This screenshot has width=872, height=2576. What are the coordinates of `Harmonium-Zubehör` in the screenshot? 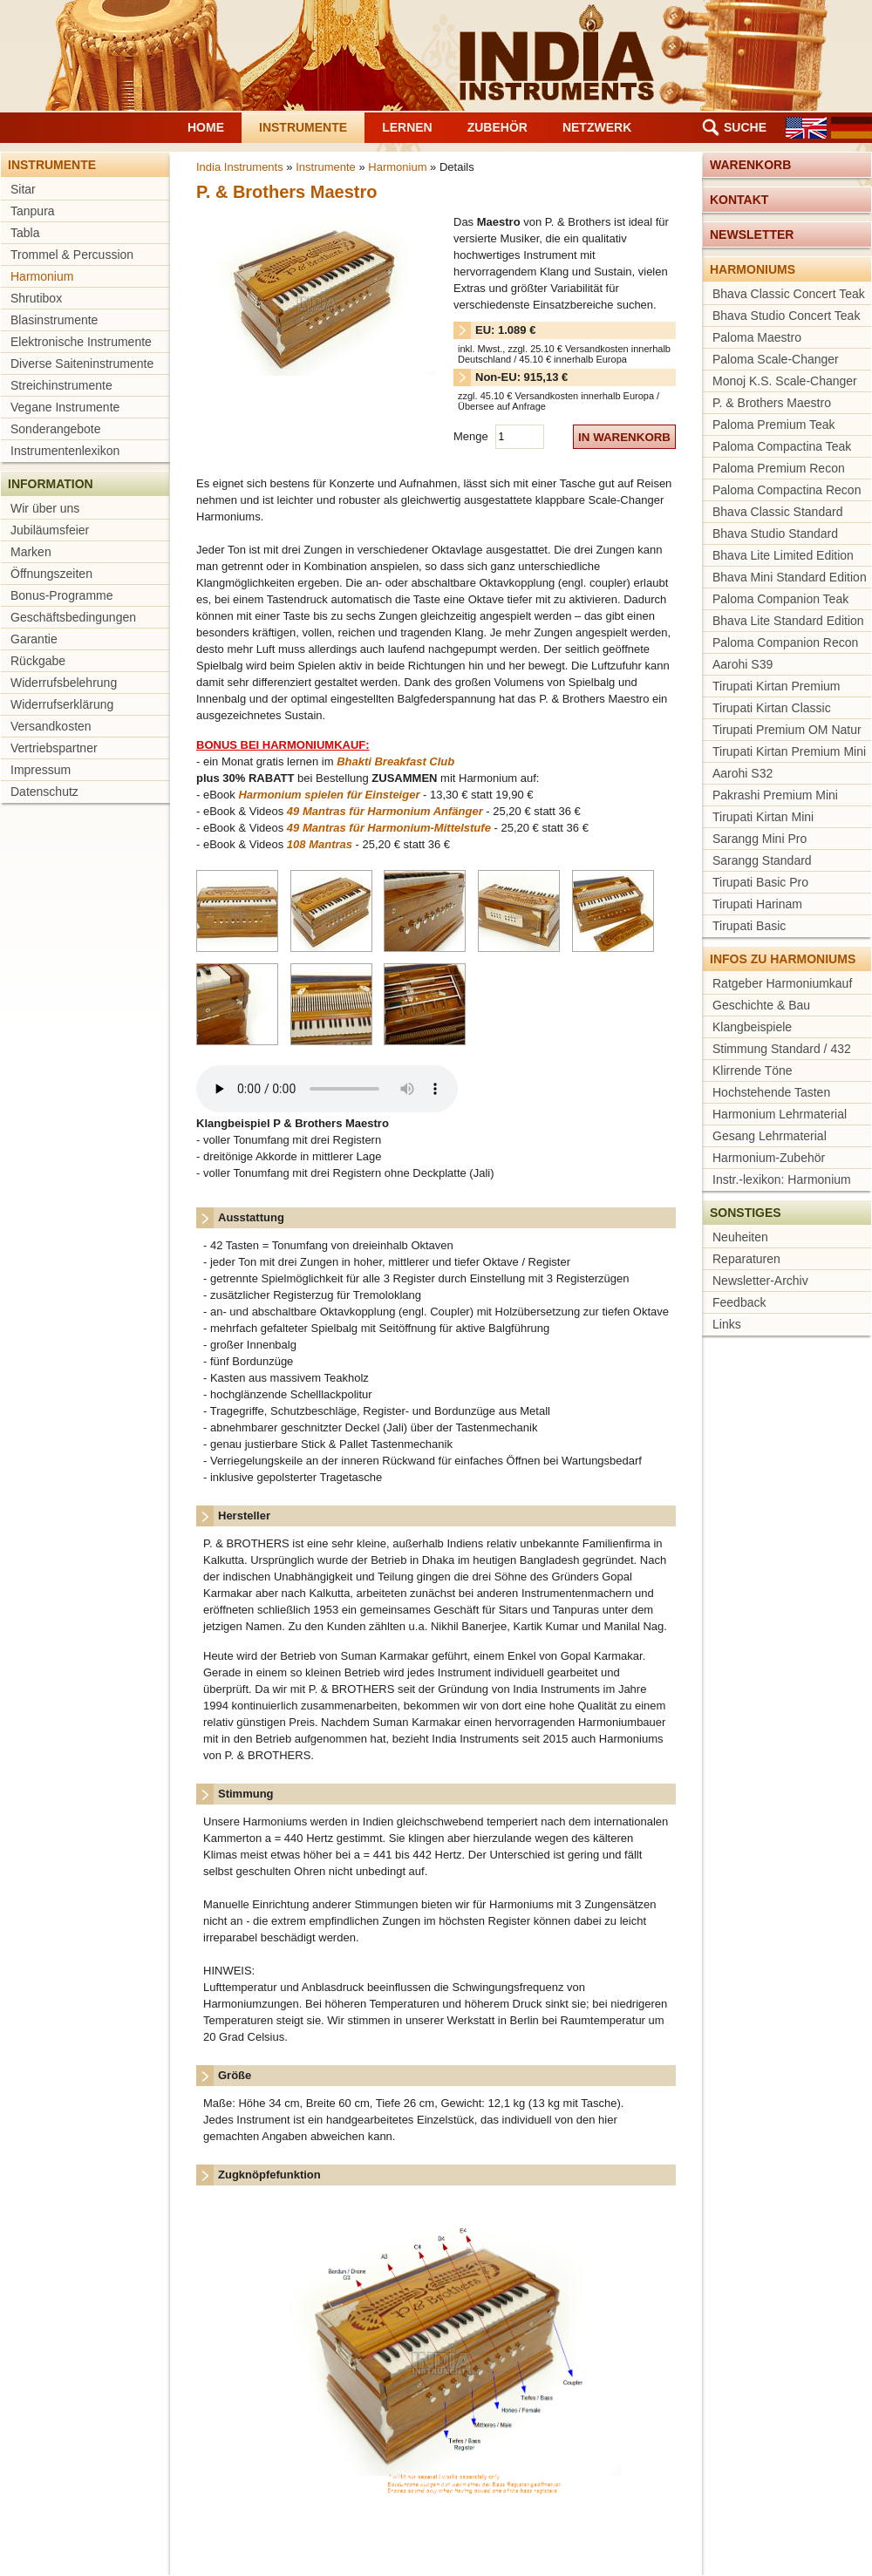 It's located at (768, 1158).